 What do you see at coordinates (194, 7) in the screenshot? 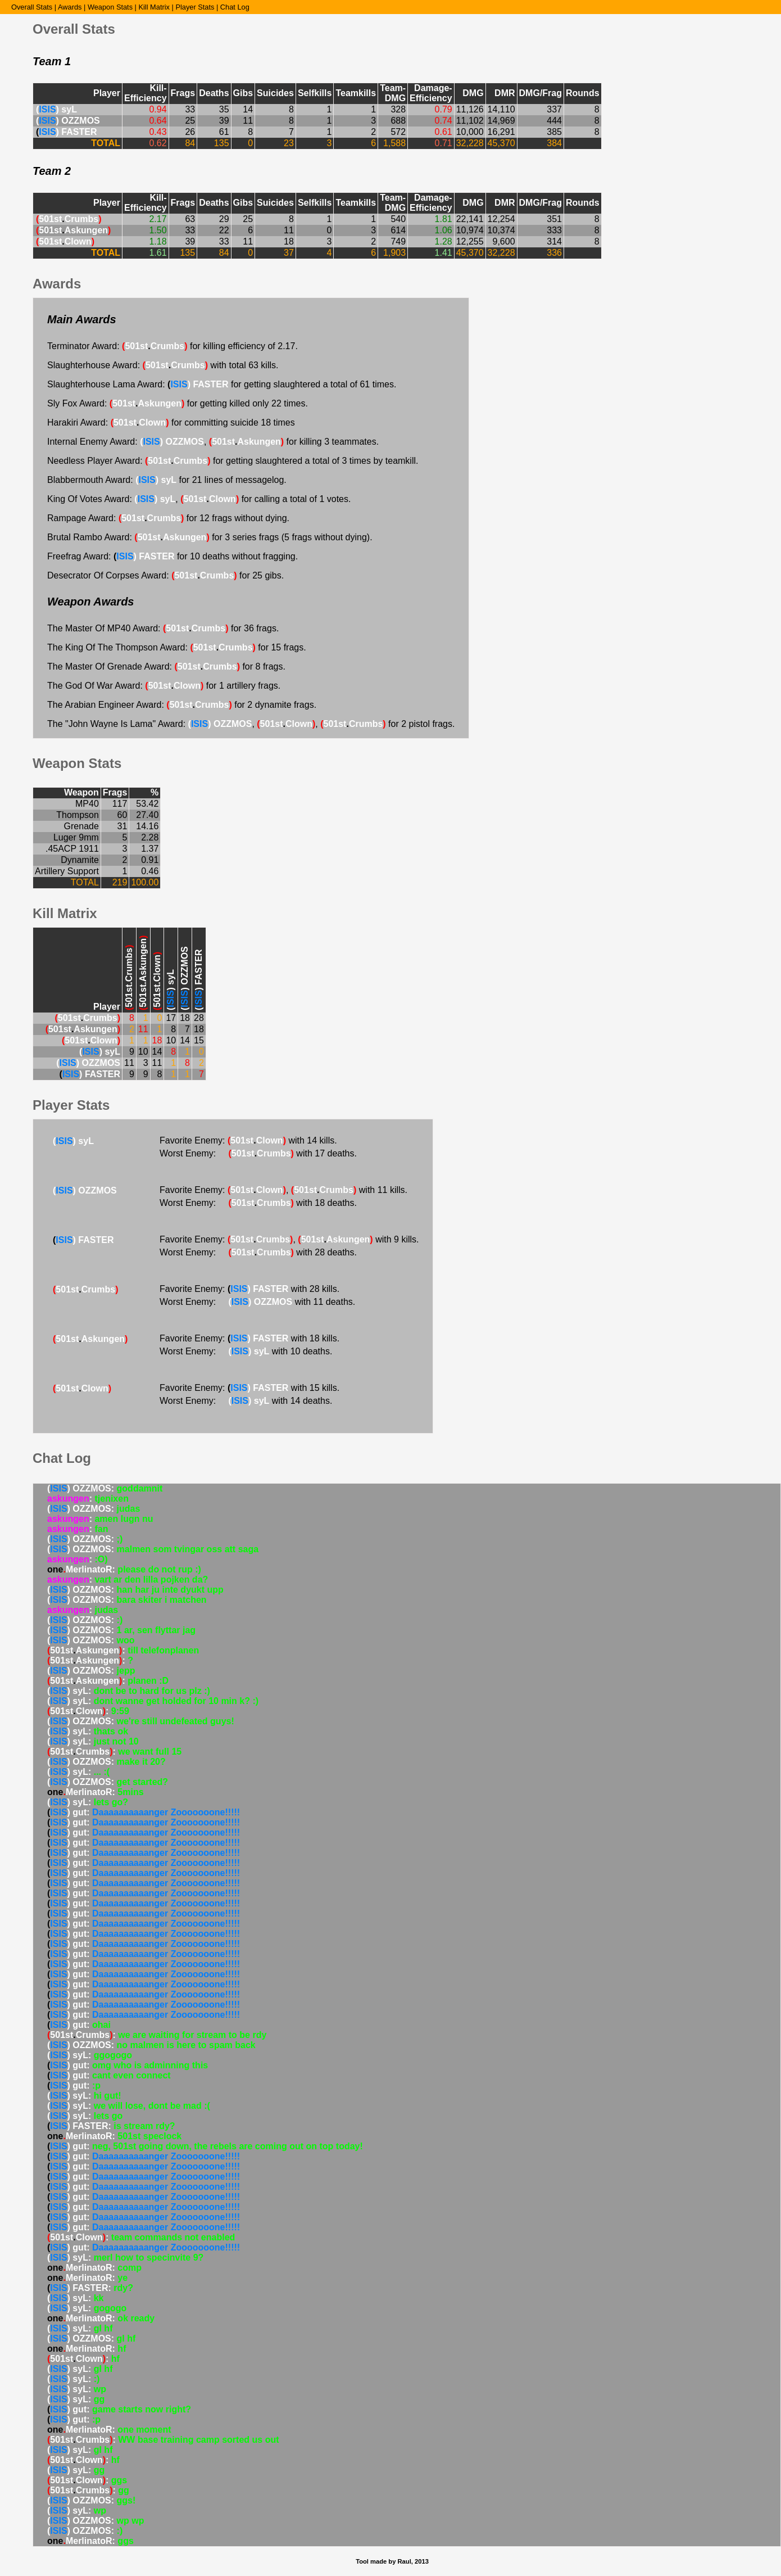
I see `Player Stats` at bounding box center [194, 7].